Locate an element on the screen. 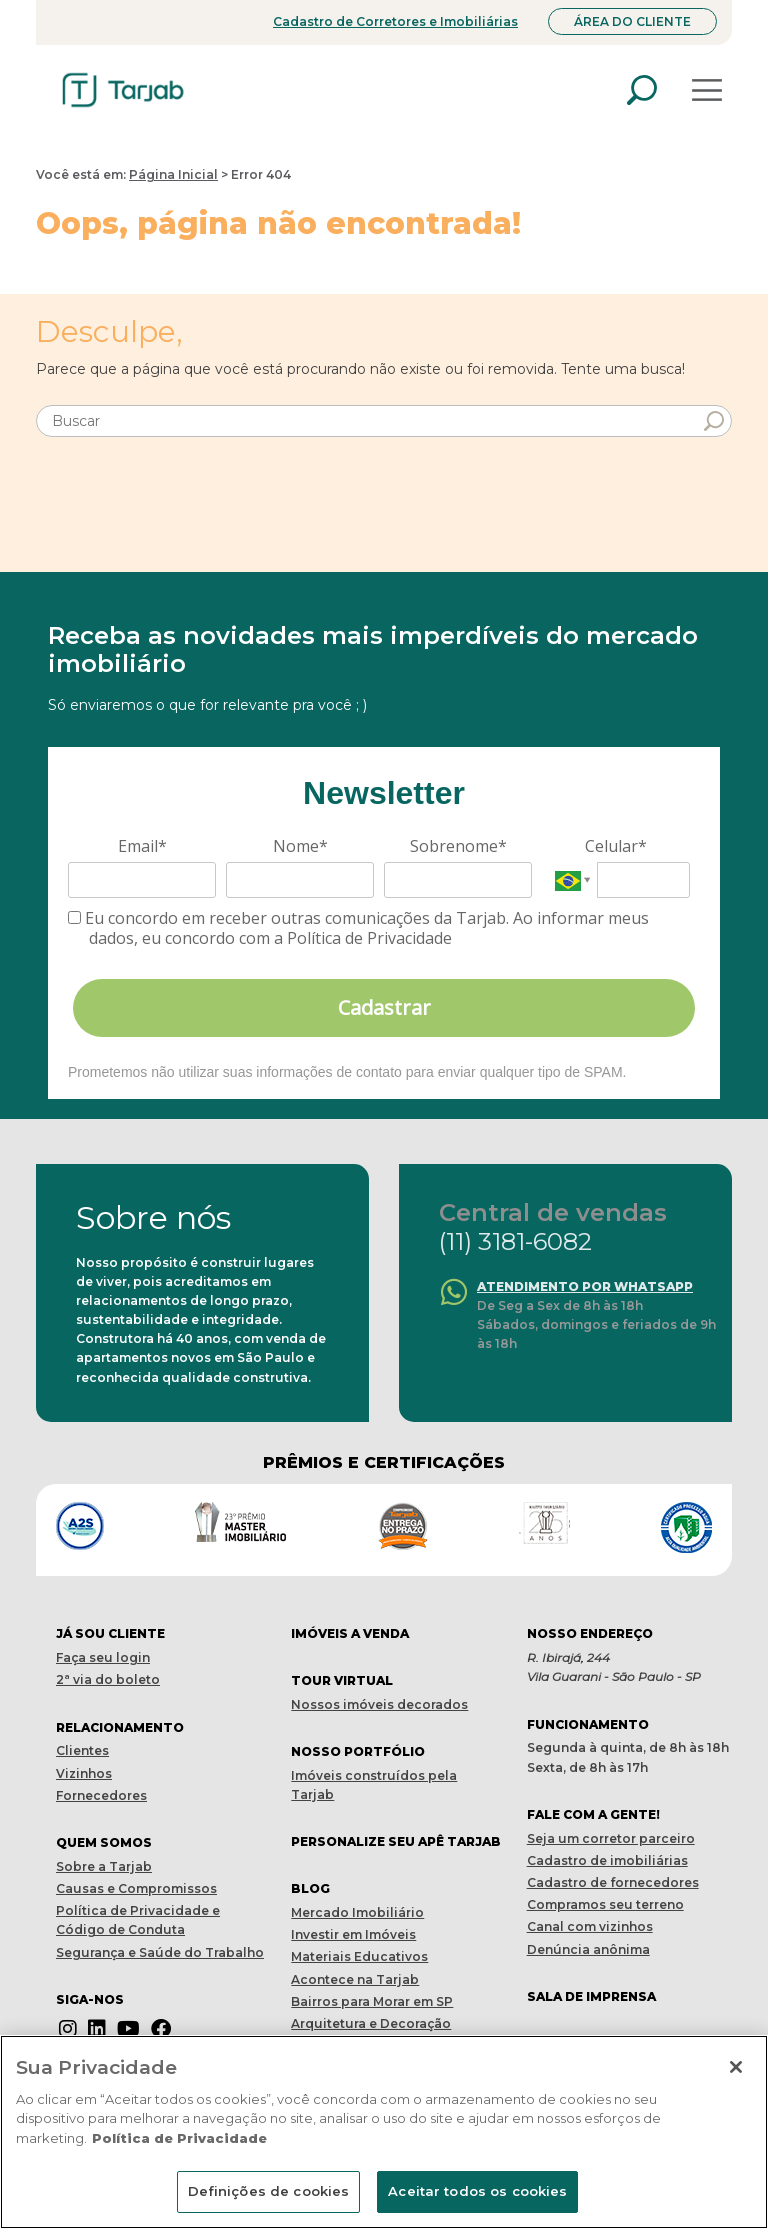  [Fechar] is located at coordinates (736, 2067).